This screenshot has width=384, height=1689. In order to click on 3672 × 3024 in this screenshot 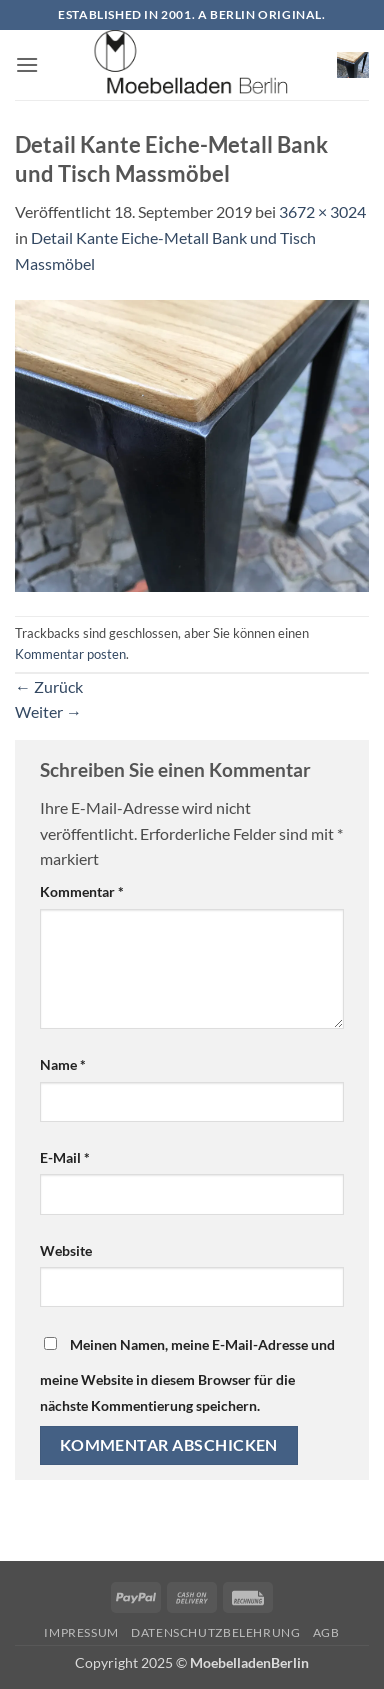, I will do `click(322, 211)`.